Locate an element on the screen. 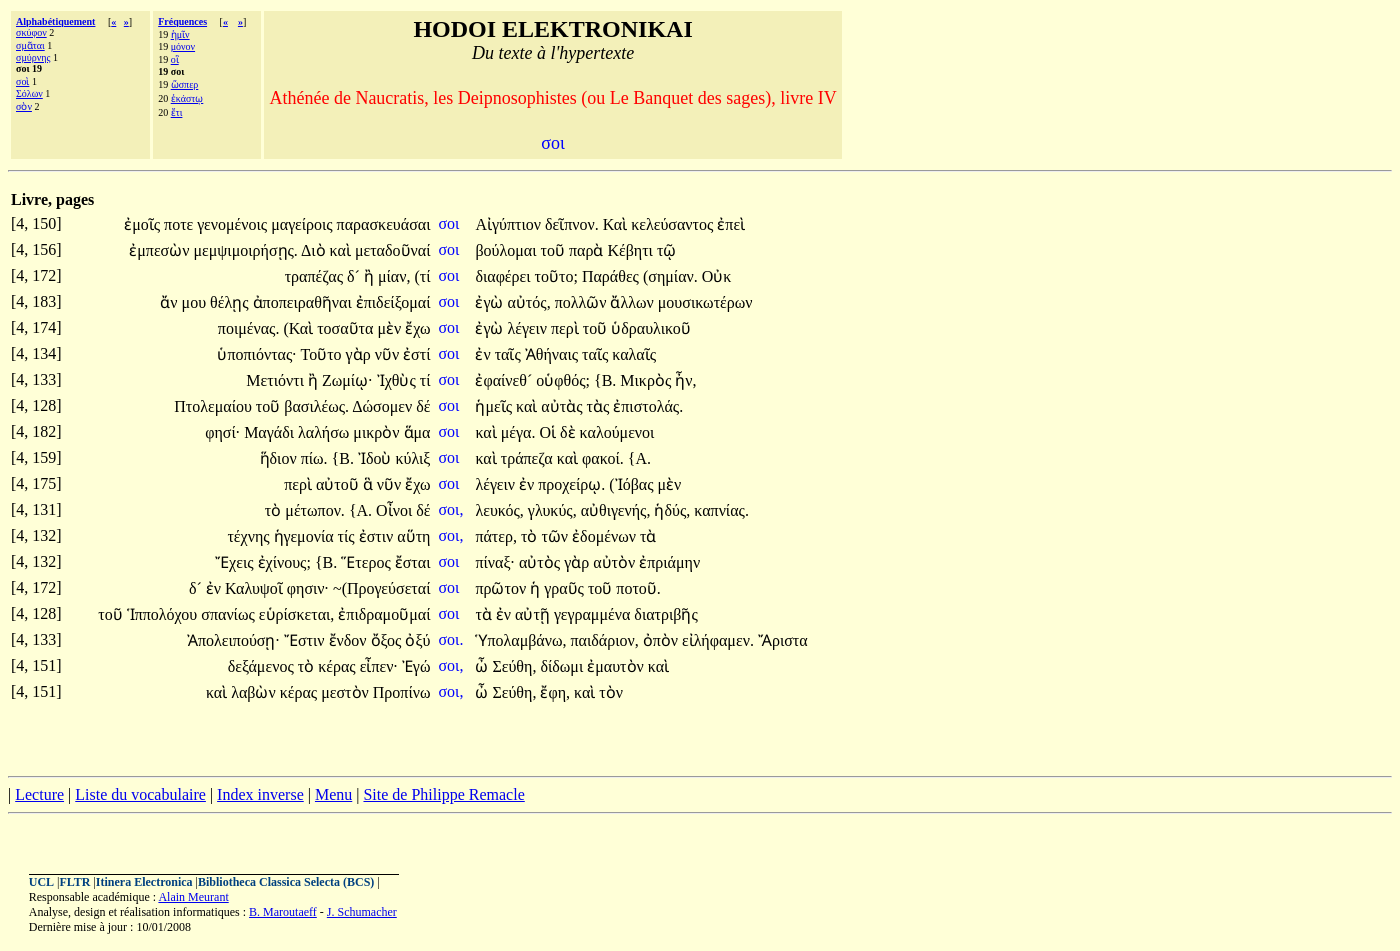 Image resolution: width=1400 pixels, height=951 pixels. τί is located at coordinates (425, 380).